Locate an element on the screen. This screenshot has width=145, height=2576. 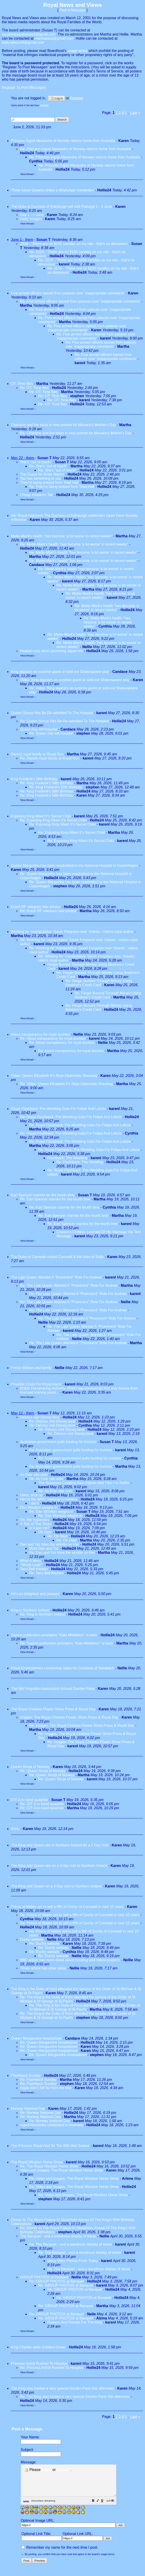
Haakon cuts short upcoming Japan trip is located at coordinates (51, 651).